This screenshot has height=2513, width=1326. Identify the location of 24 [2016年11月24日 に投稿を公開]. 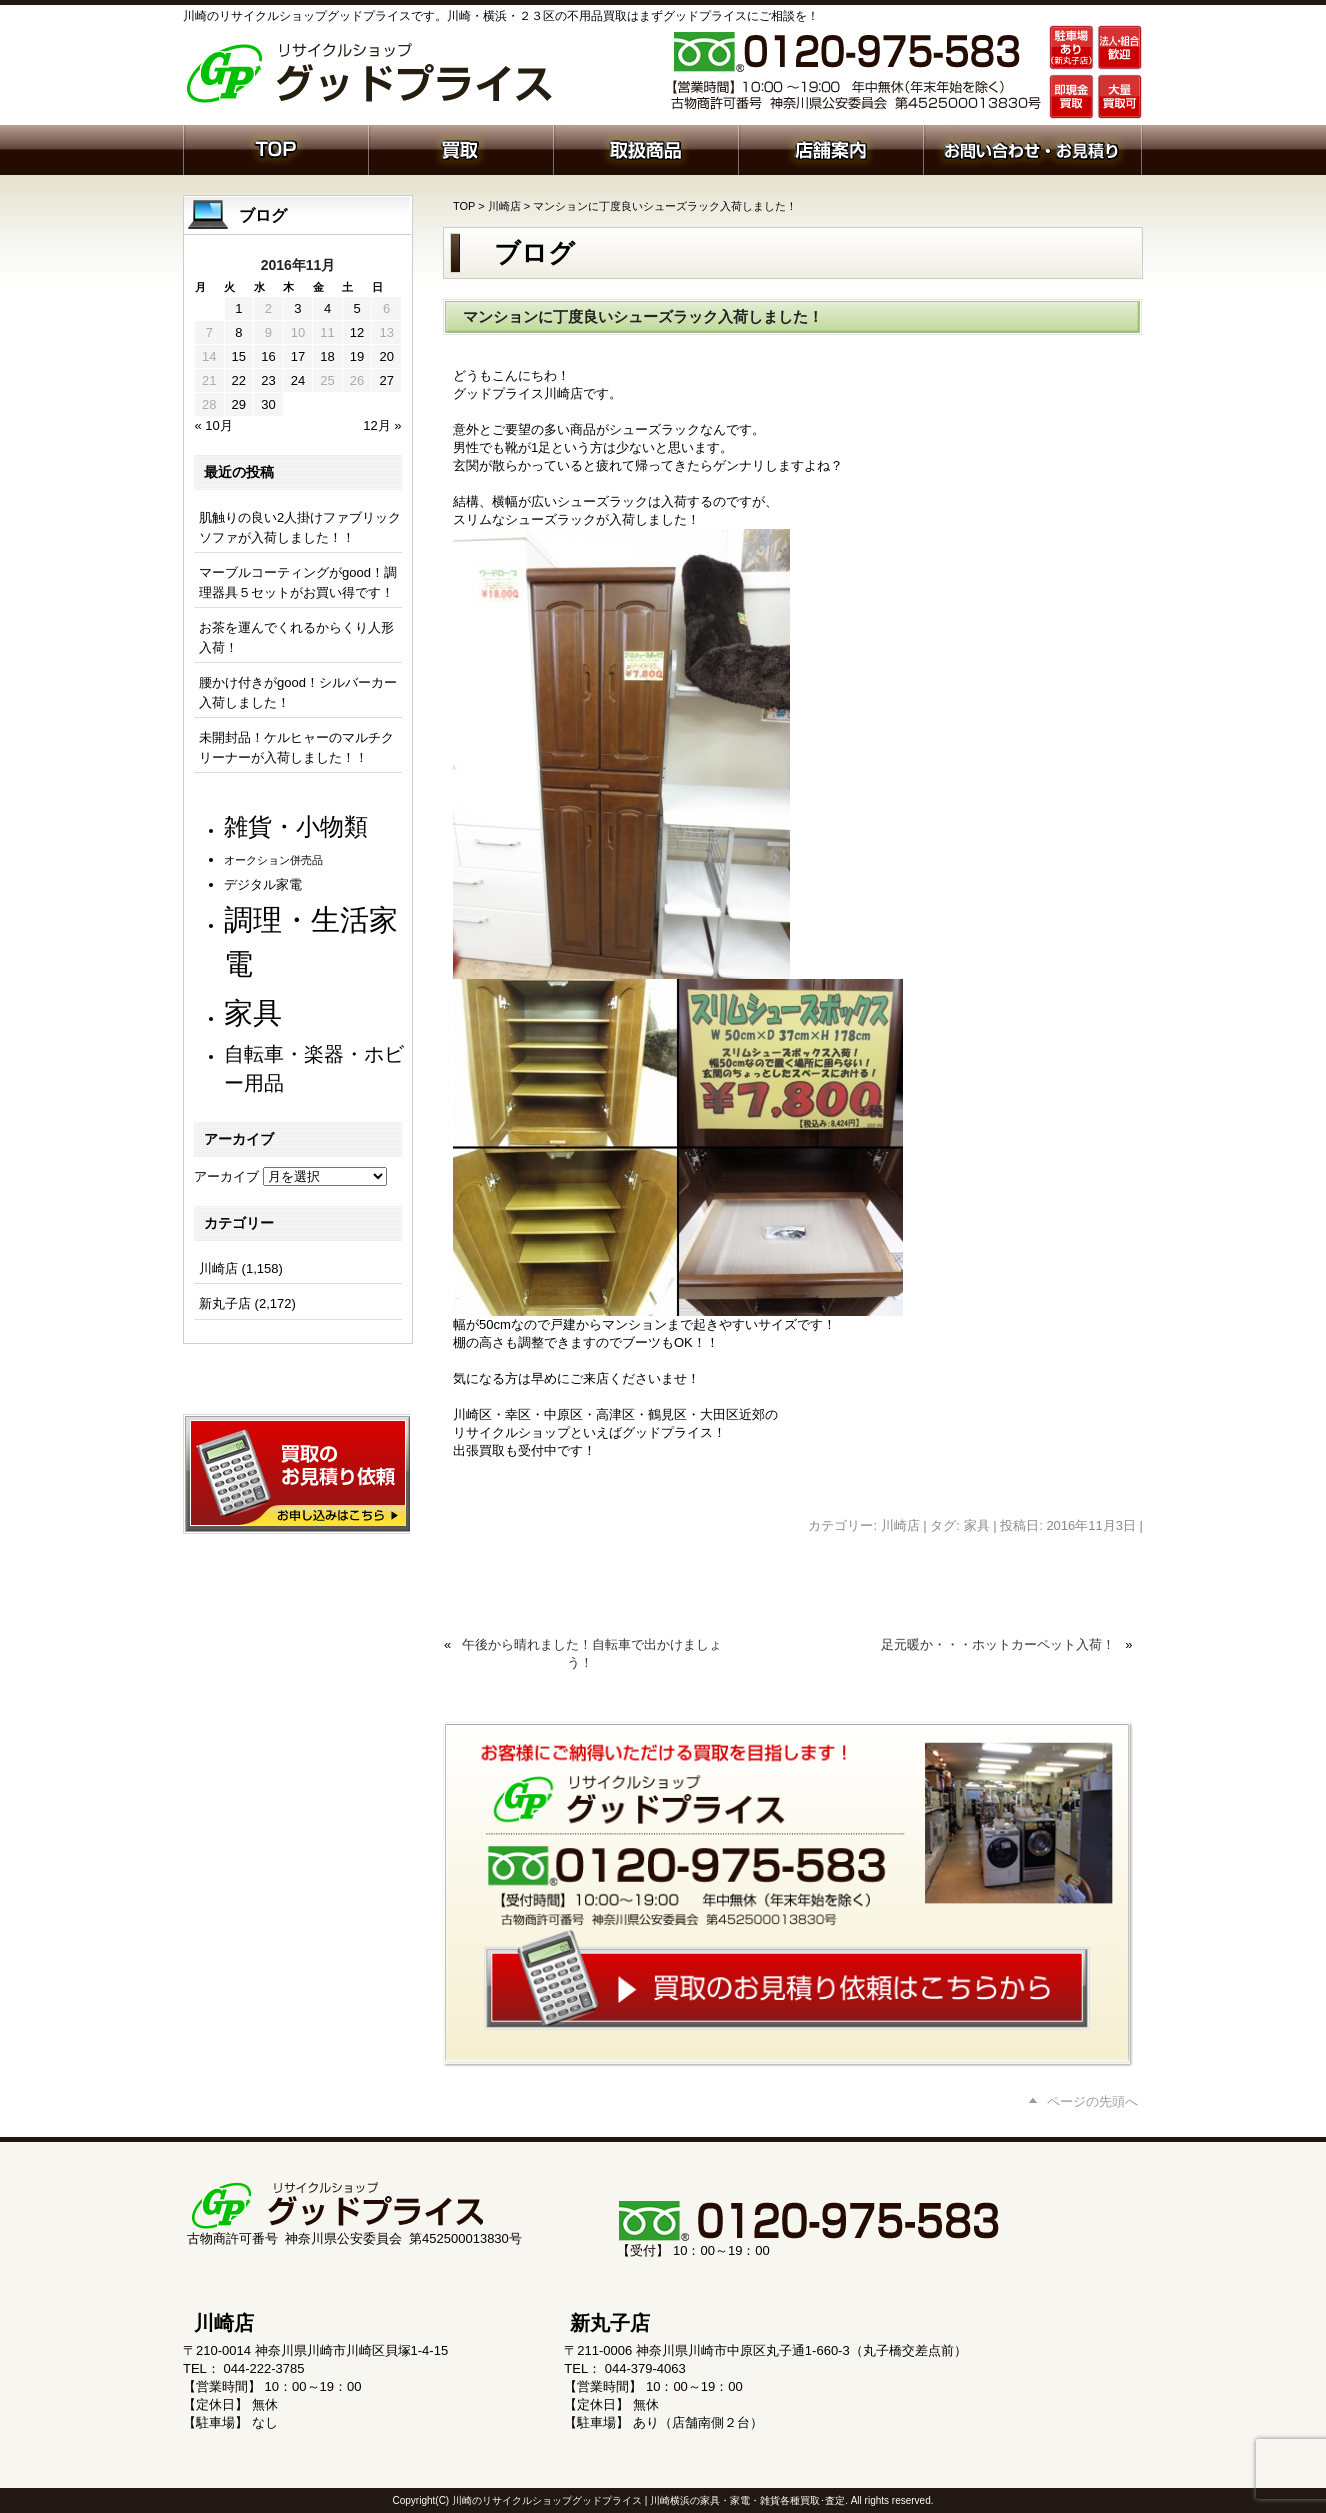
(298, 380).